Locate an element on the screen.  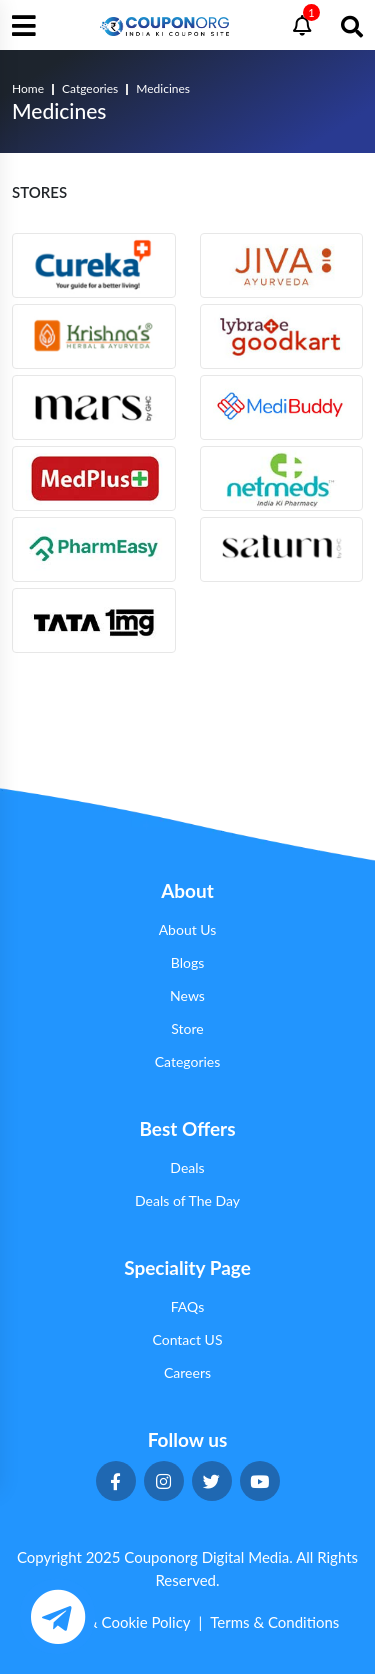
Contact US is located at coordinates (187, 1339).